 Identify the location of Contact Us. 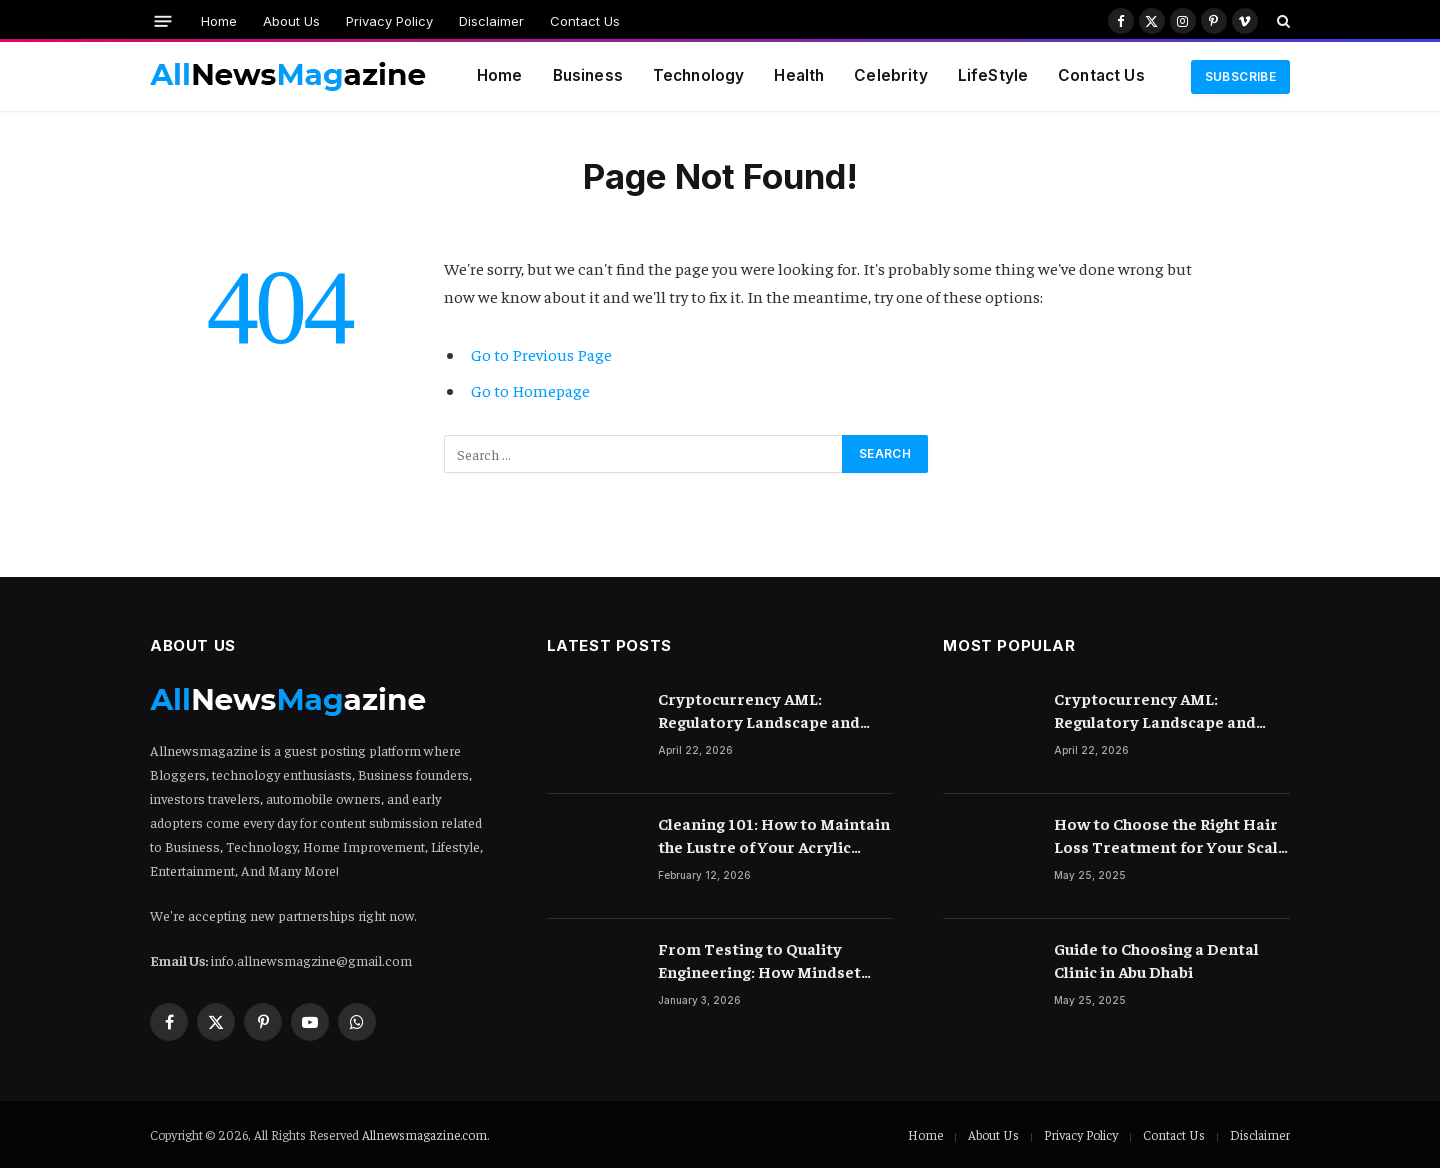
(585, 21).